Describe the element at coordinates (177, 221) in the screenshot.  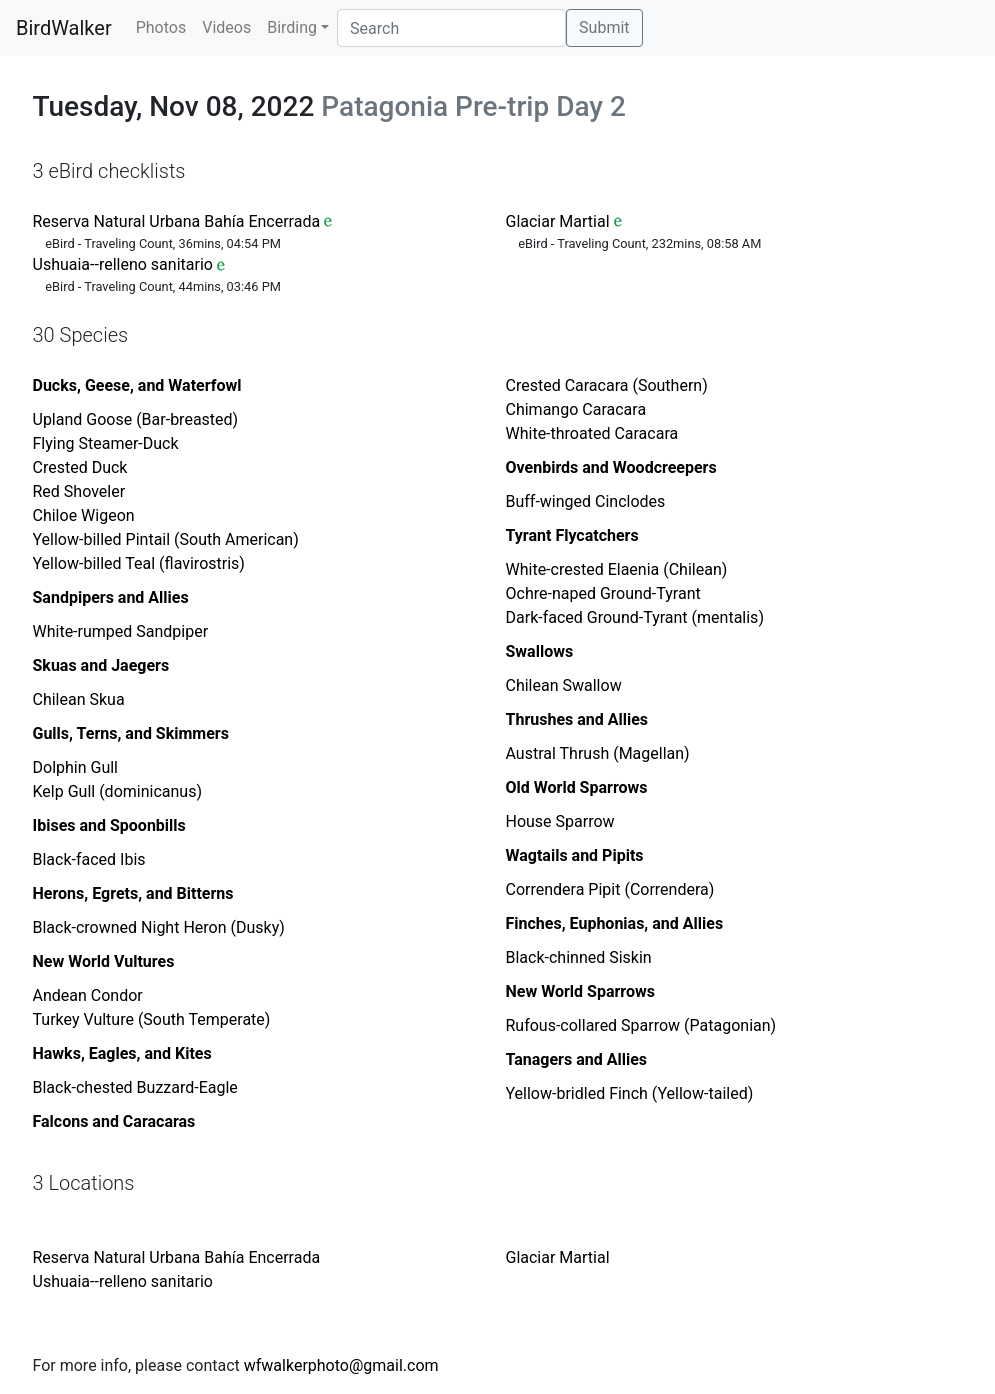
I see `Reserva Natural Urbana Bahía Encerrada` at that location.